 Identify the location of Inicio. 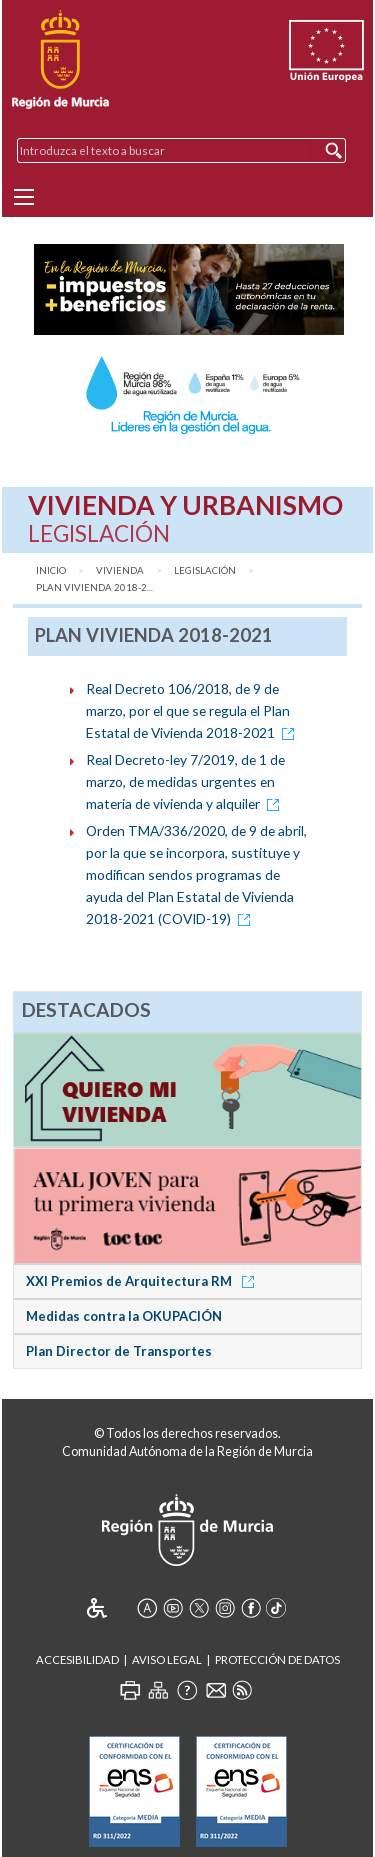
(51, 570).